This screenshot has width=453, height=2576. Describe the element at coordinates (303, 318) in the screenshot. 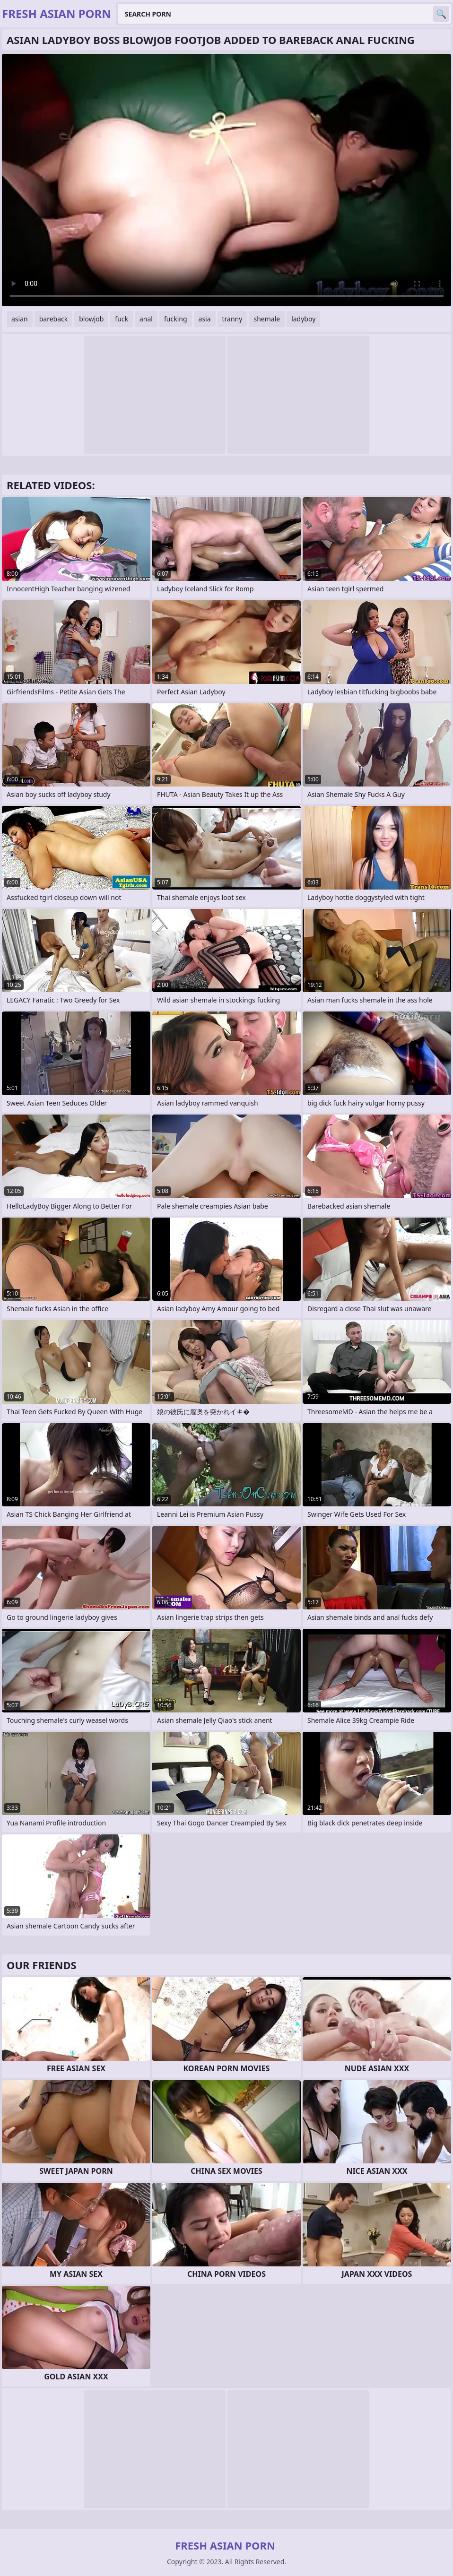

I see `ladyboy` at that location.